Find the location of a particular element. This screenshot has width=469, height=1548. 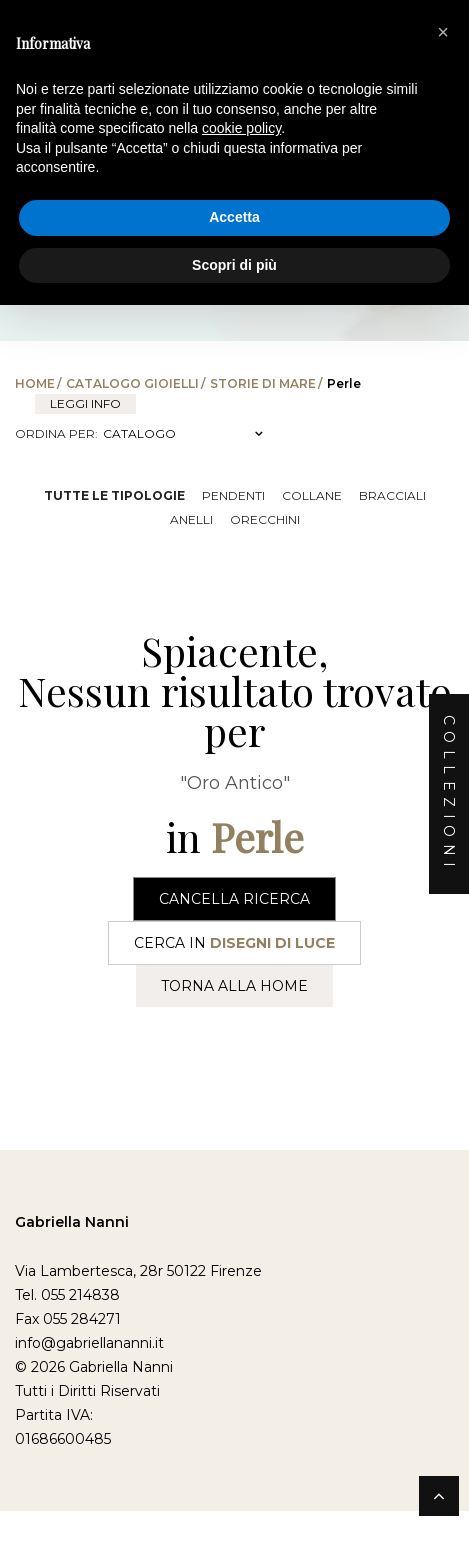

Gabriella Nanni is located at coordinates (72, 1222).